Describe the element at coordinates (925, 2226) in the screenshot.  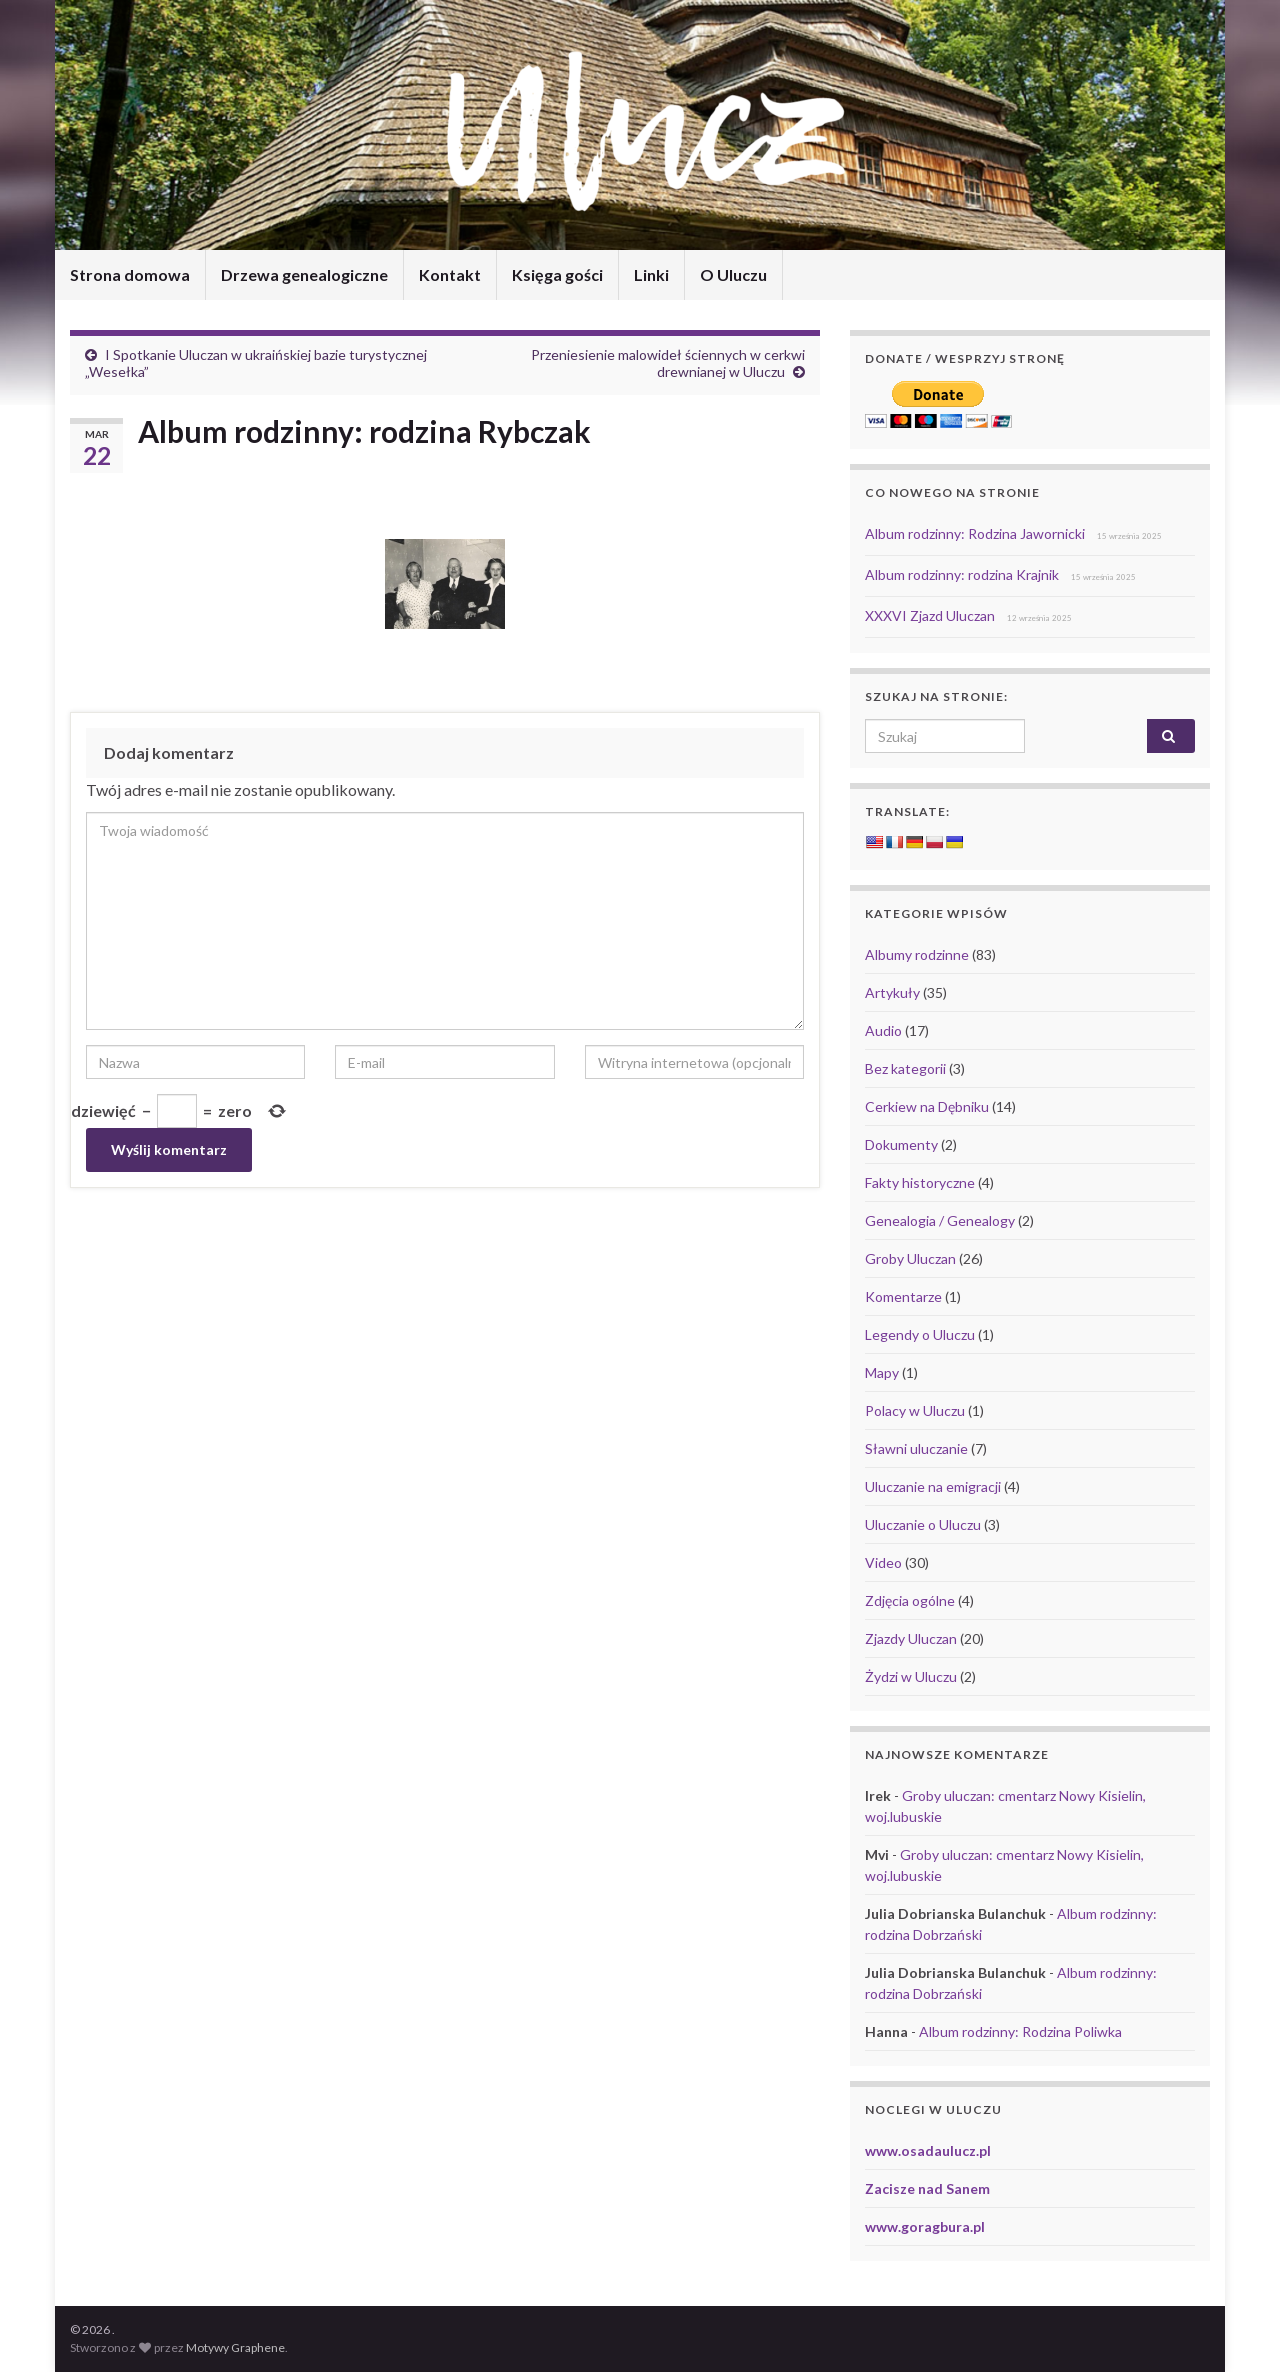
I see `www.goragbura.pl` at that location.